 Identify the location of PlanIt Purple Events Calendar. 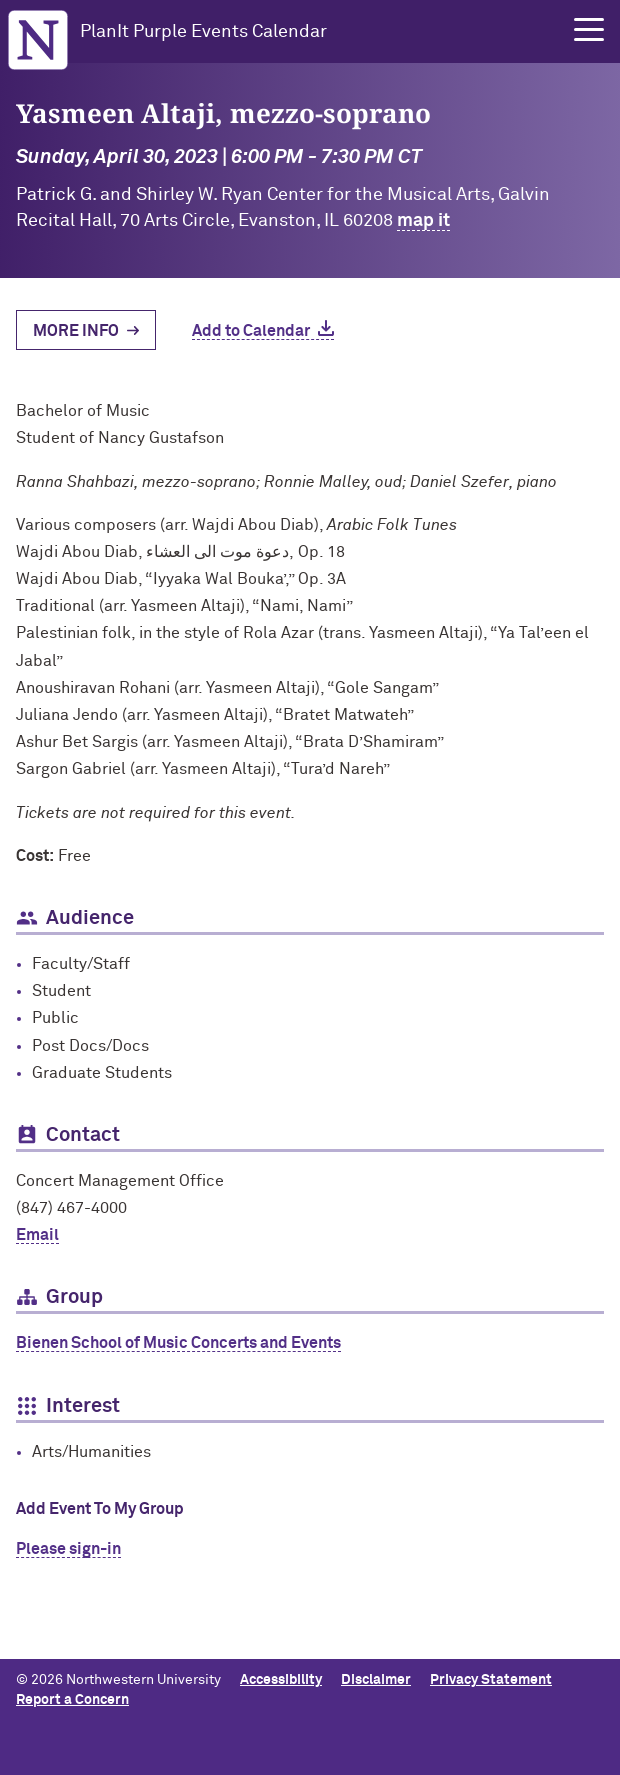
(203, 32).